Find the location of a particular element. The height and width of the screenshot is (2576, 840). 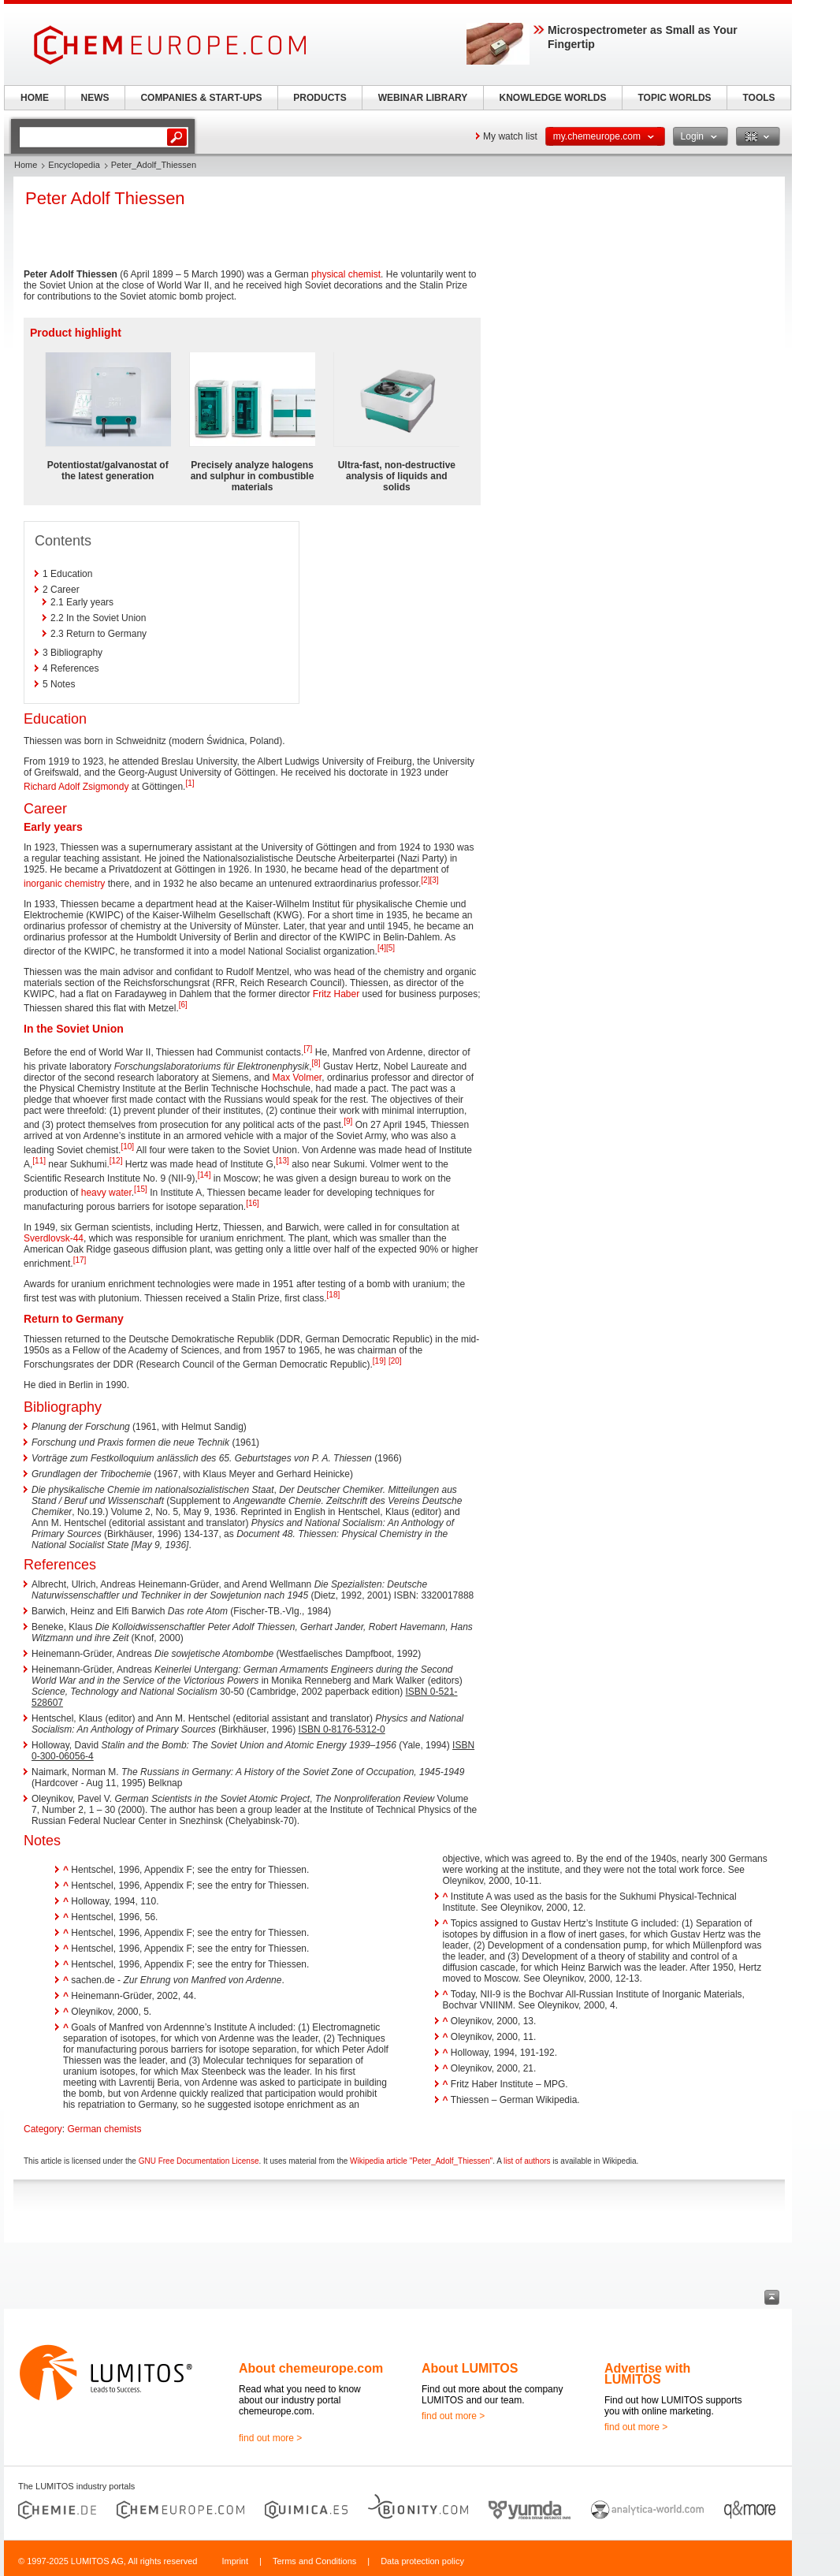

find out more > is located at coordinates (270, 2438).